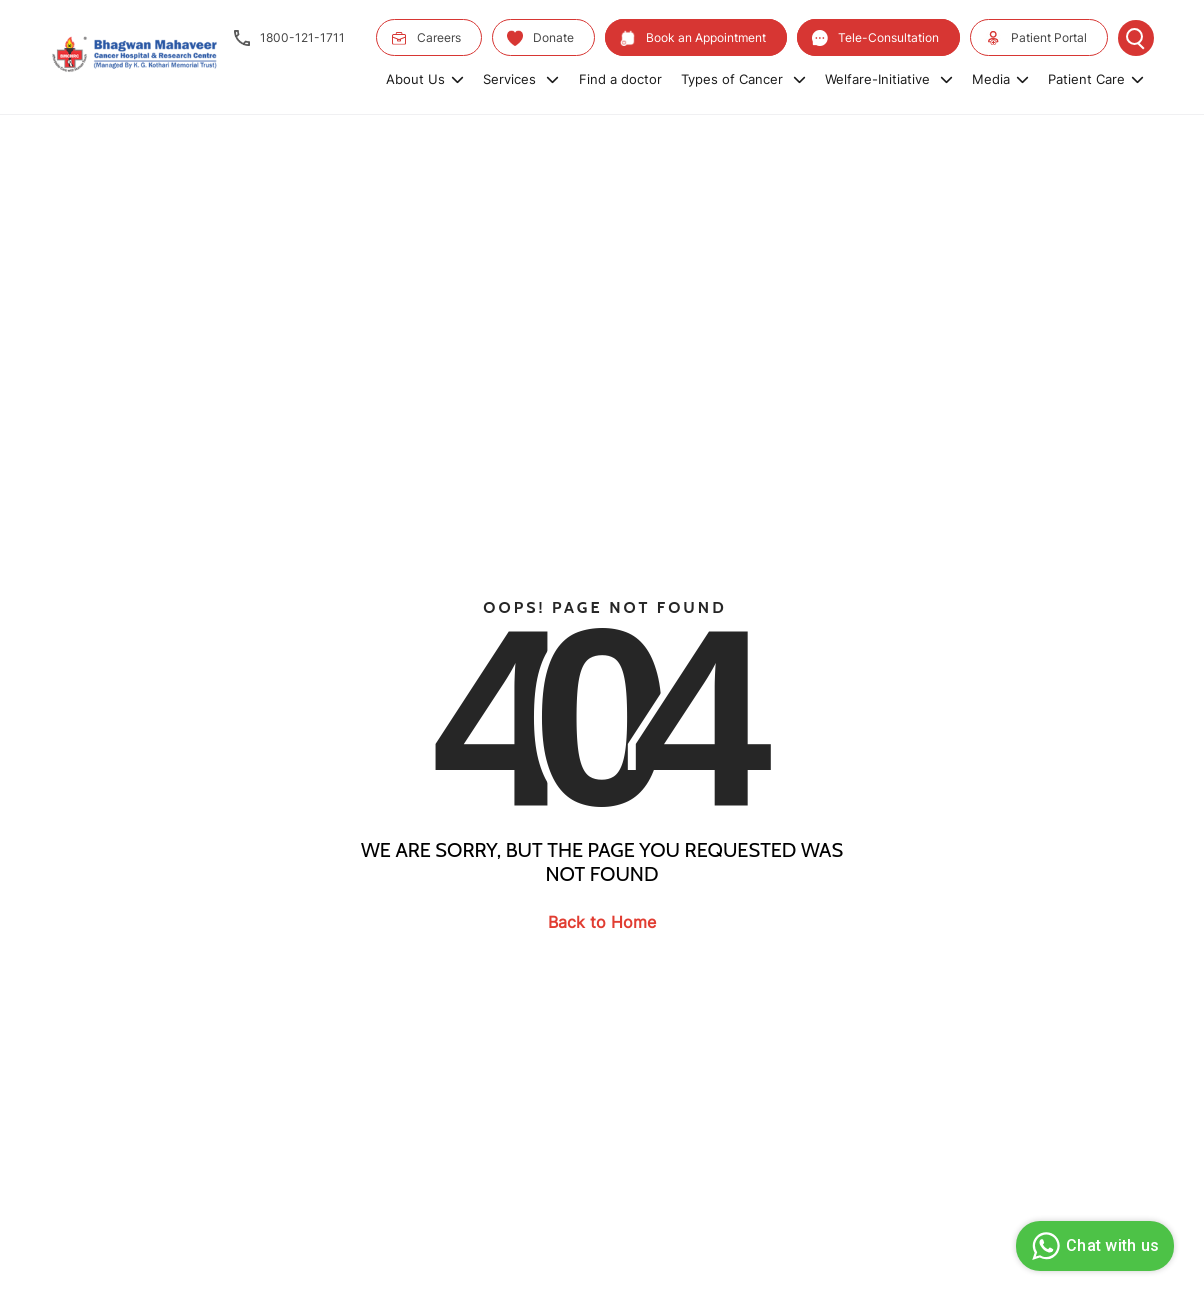  What do you see at coordinates (426, 38) in the screenshot?
I see `Careers` at bounding box center [426, 38].